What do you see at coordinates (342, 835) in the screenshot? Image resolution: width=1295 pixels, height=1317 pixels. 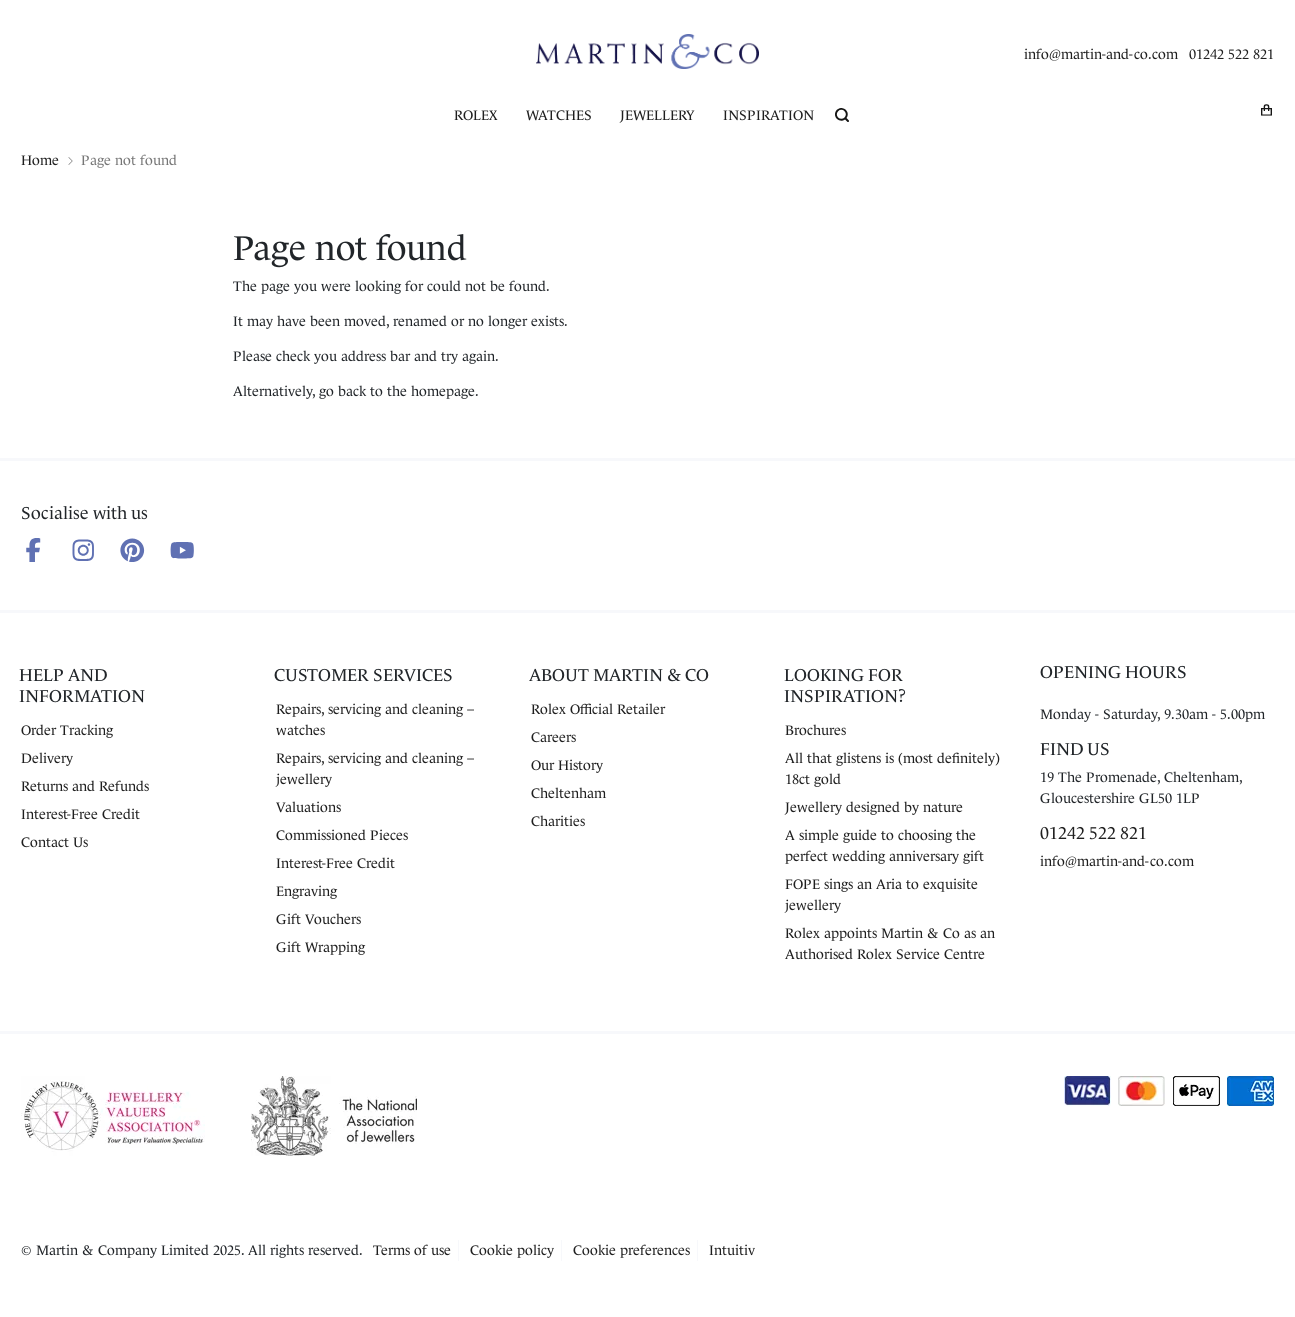 I see `Commissioned Pieces` at bounding box center [342, 835].